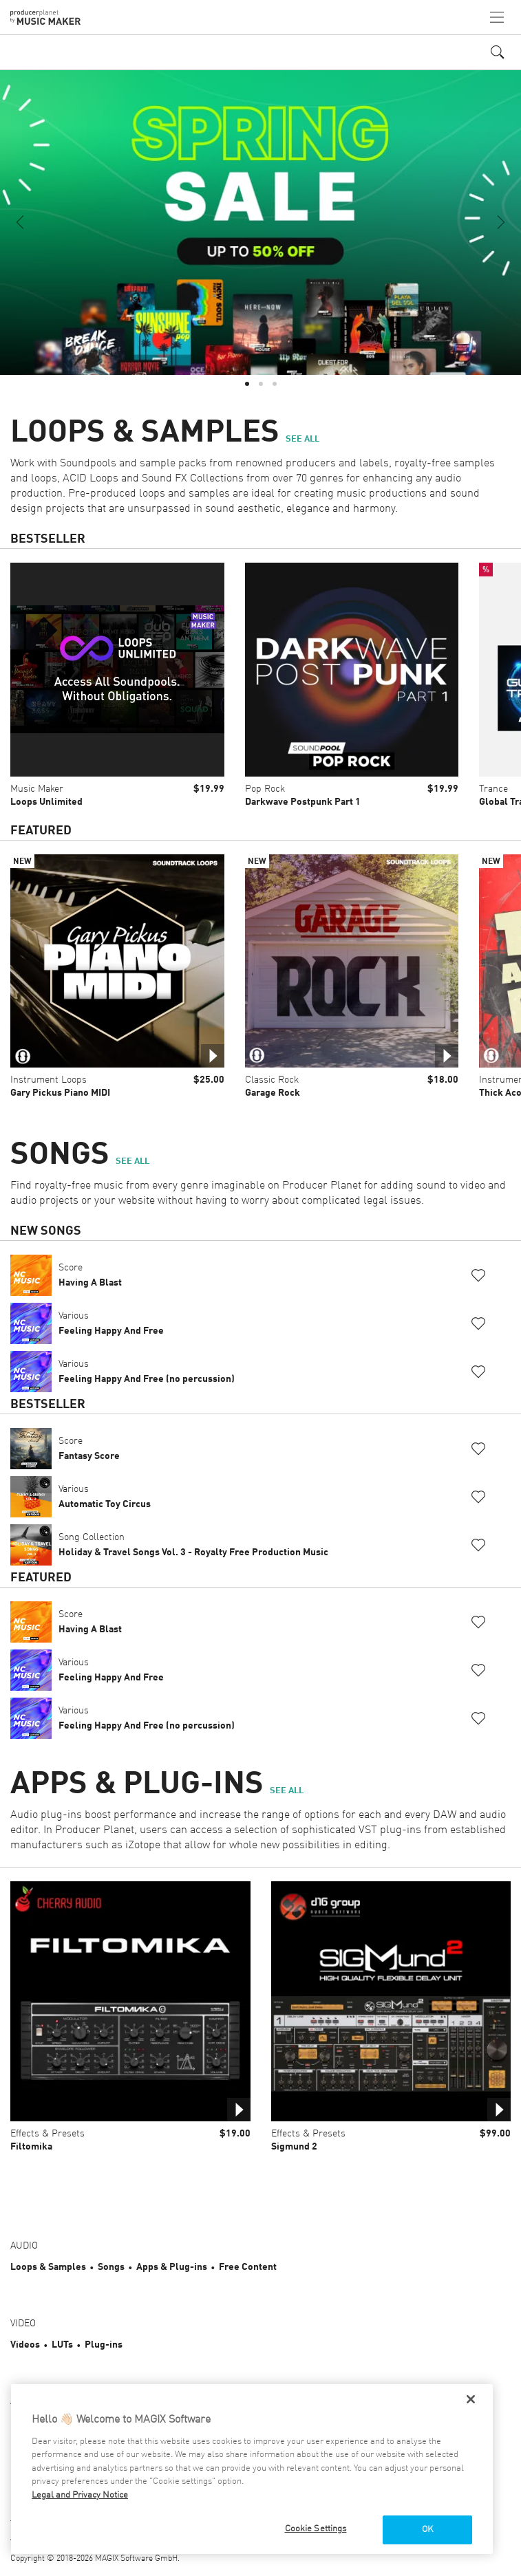 The height and width of the screenshot is (2576, 521). What do you see at coordinates (46, 802) in the screenshot?
I see `Loops Unlimited` at bounding box center [46, 802].